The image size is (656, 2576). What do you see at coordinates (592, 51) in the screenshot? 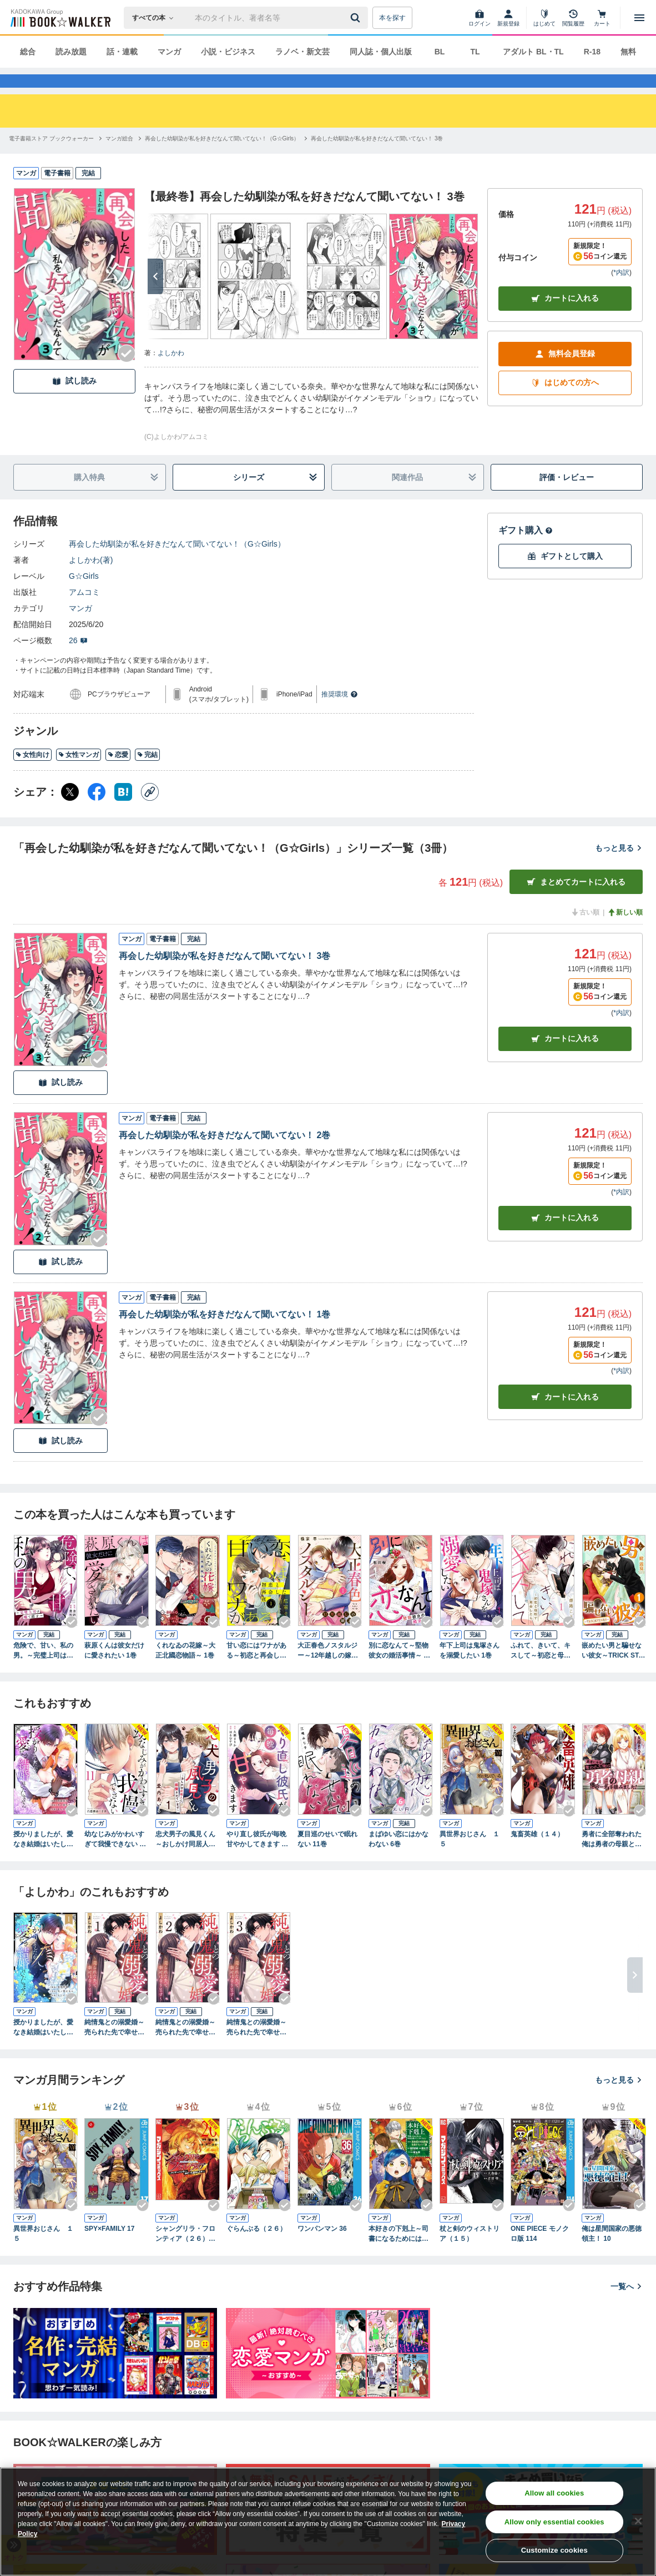
I see `R-18` at bounding box center [592, 51].